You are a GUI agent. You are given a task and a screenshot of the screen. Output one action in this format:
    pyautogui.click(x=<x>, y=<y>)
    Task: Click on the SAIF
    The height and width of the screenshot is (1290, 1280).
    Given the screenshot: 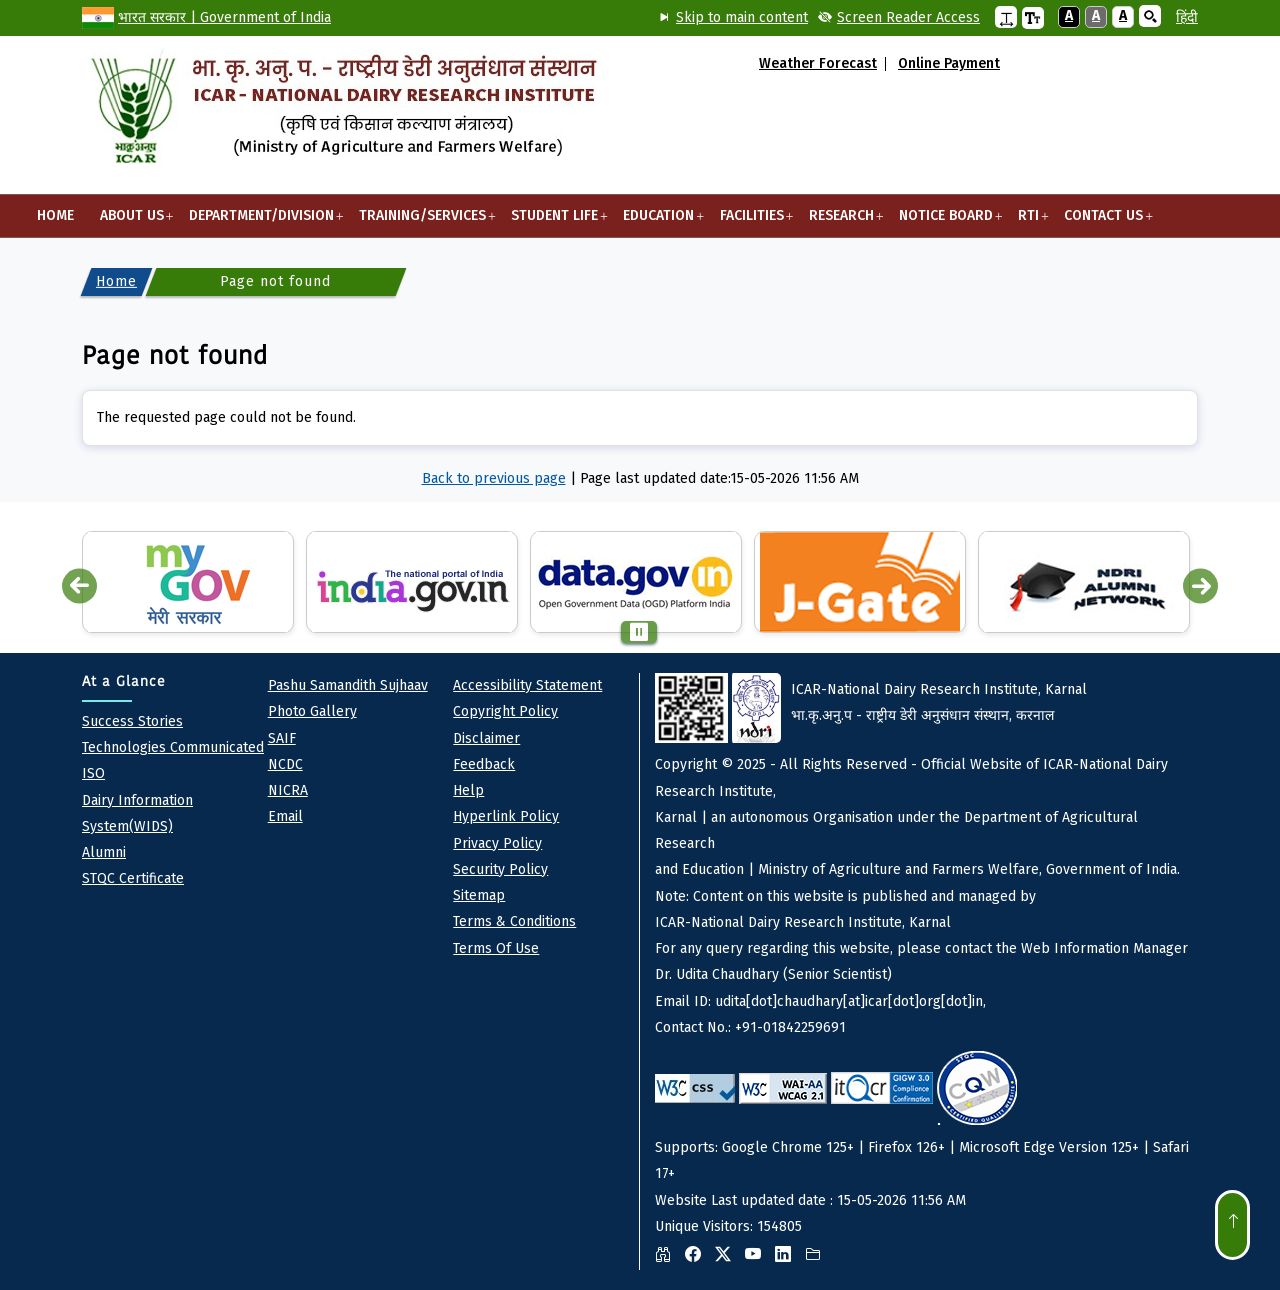 What is the action you would take?
    pyautogui.click(x=282, y=738)
    